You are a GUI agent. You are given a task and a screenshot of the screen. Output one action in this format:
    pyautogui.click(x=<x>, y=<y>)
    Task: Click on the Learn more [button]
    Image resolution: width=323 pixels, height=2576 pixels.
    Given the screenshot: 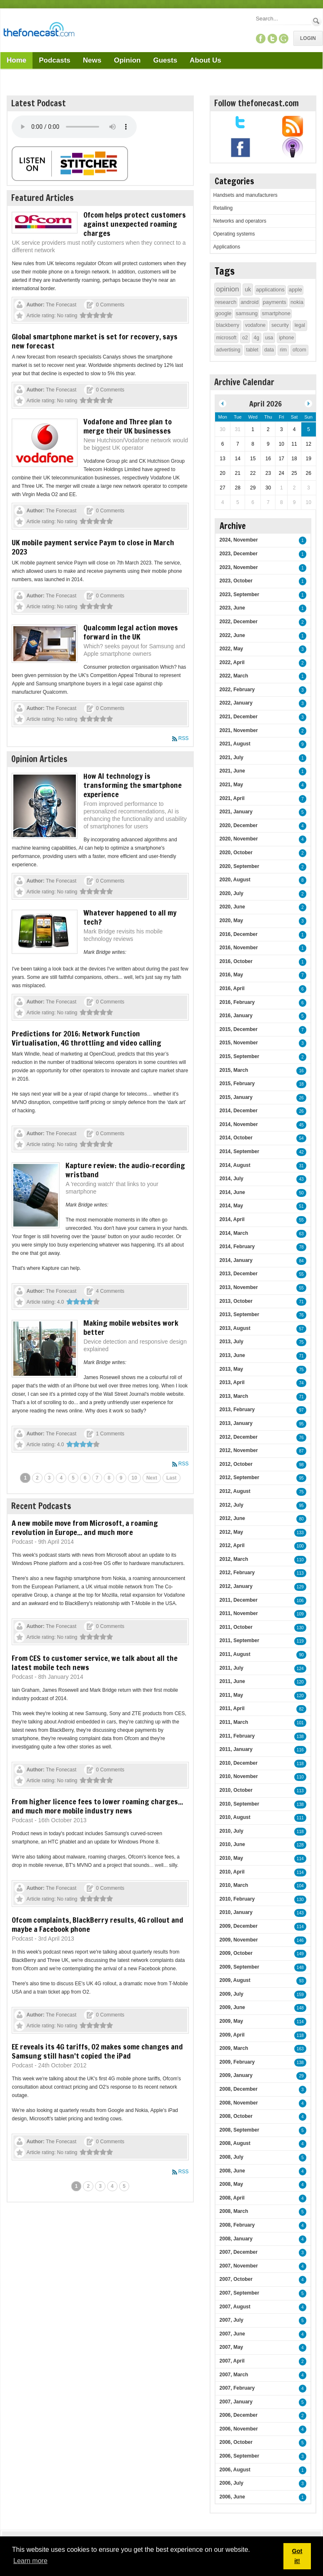 What is the action you would take?
    pyautogui.click(x=30, y=2560)
    